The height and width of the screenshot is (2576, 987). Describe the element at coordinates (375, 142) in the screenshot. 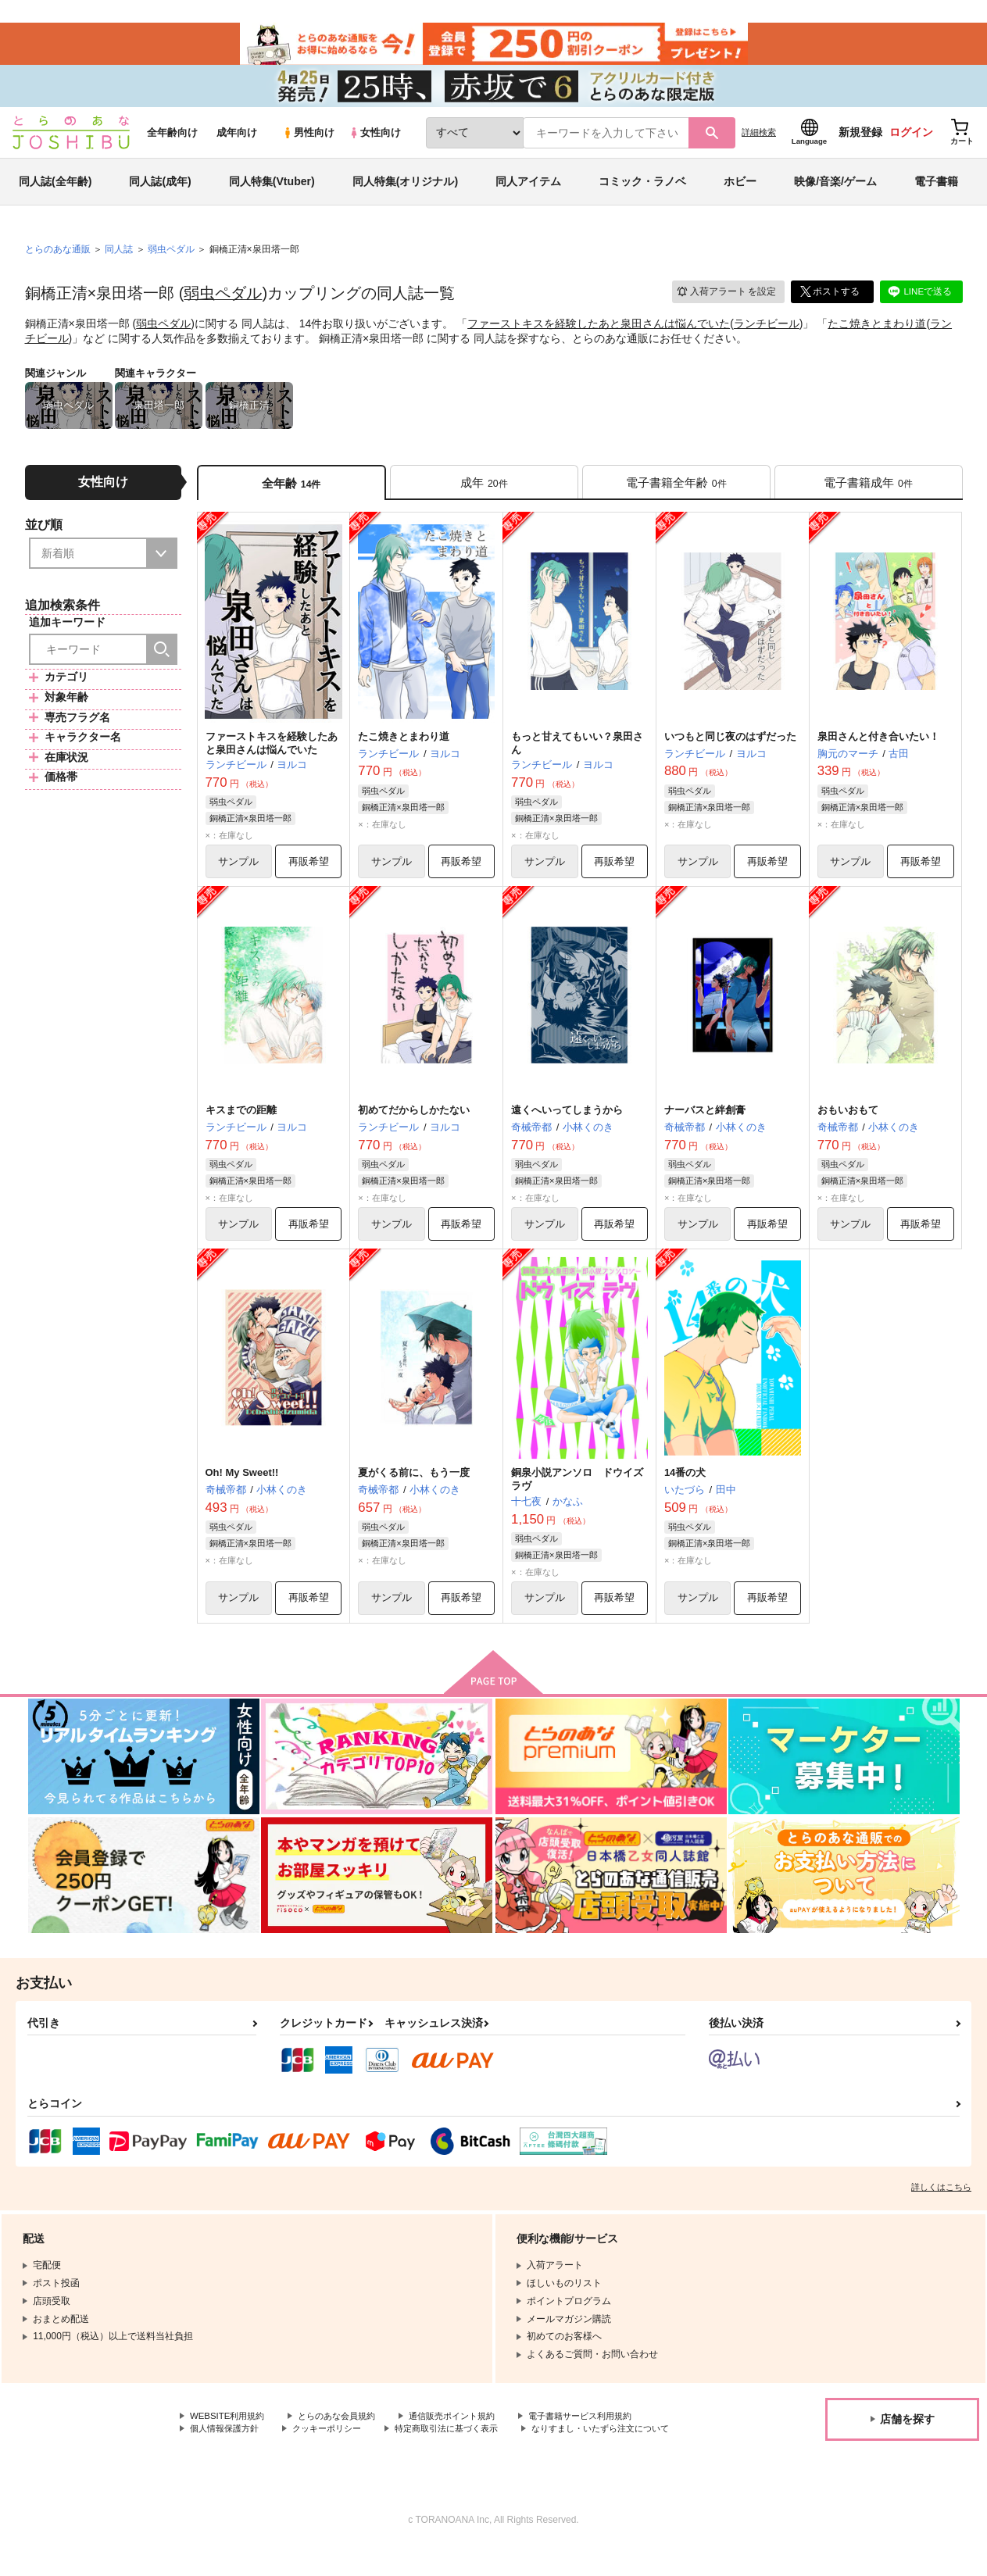

I see `女性向け` at that location.